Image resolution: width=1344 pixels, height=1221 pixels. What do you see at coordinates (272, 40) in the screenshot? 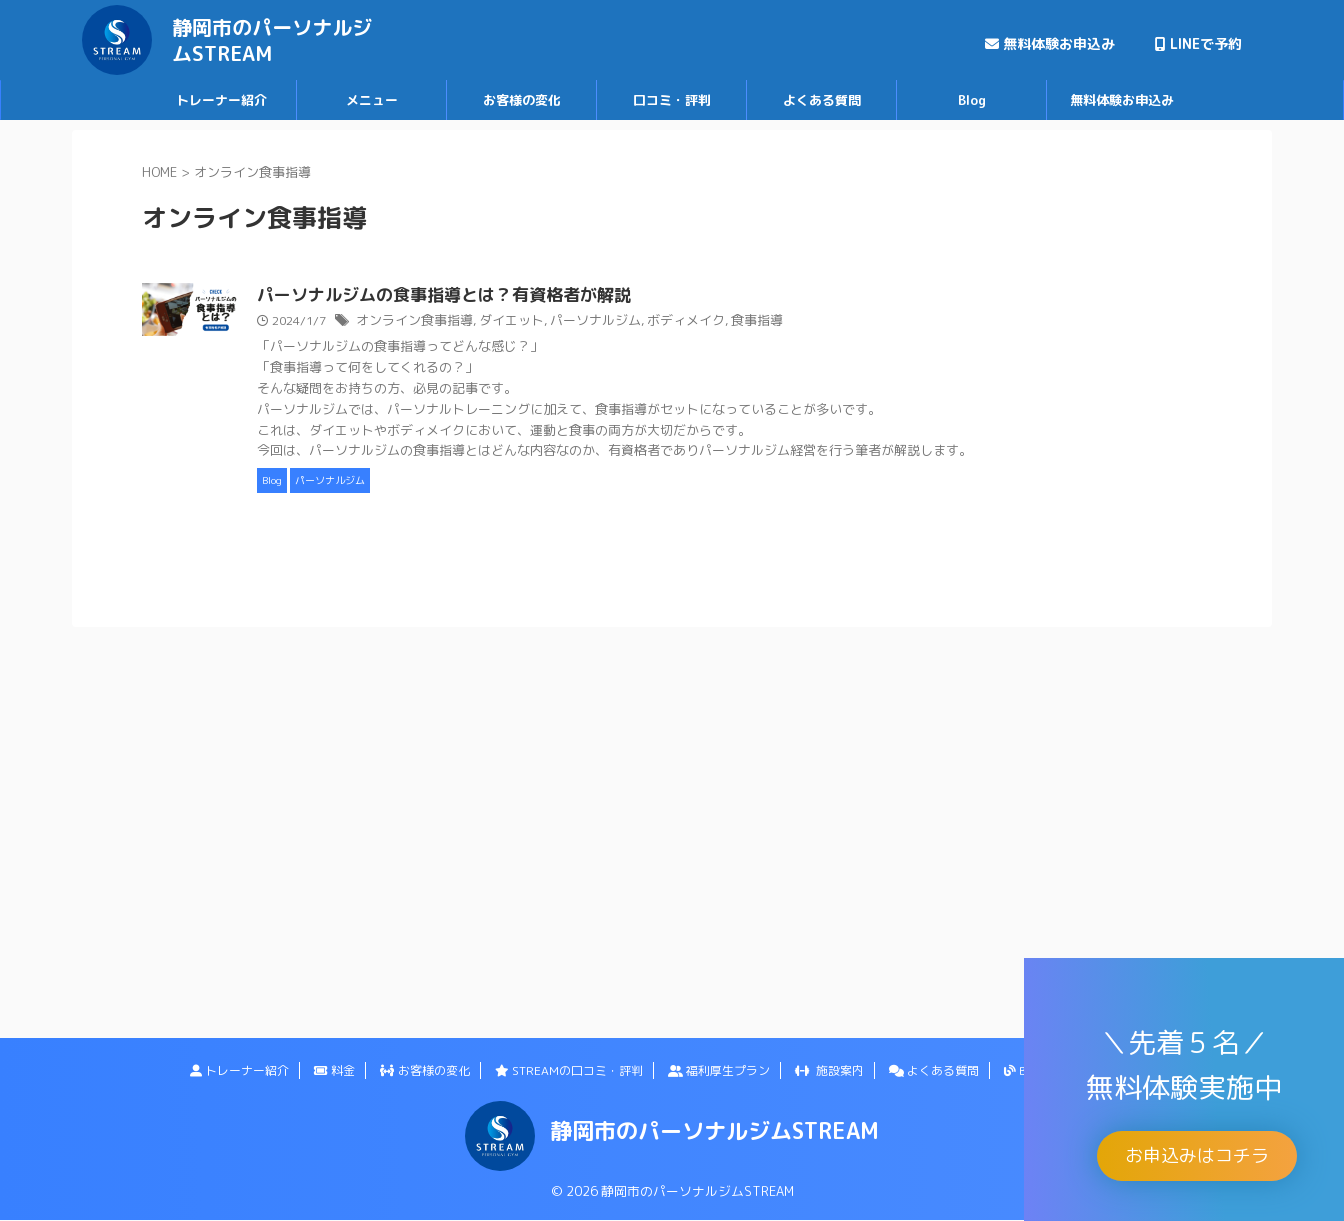
I see `静岡市のパーソナルジムSTREAM` at bounding box center [272, 40].